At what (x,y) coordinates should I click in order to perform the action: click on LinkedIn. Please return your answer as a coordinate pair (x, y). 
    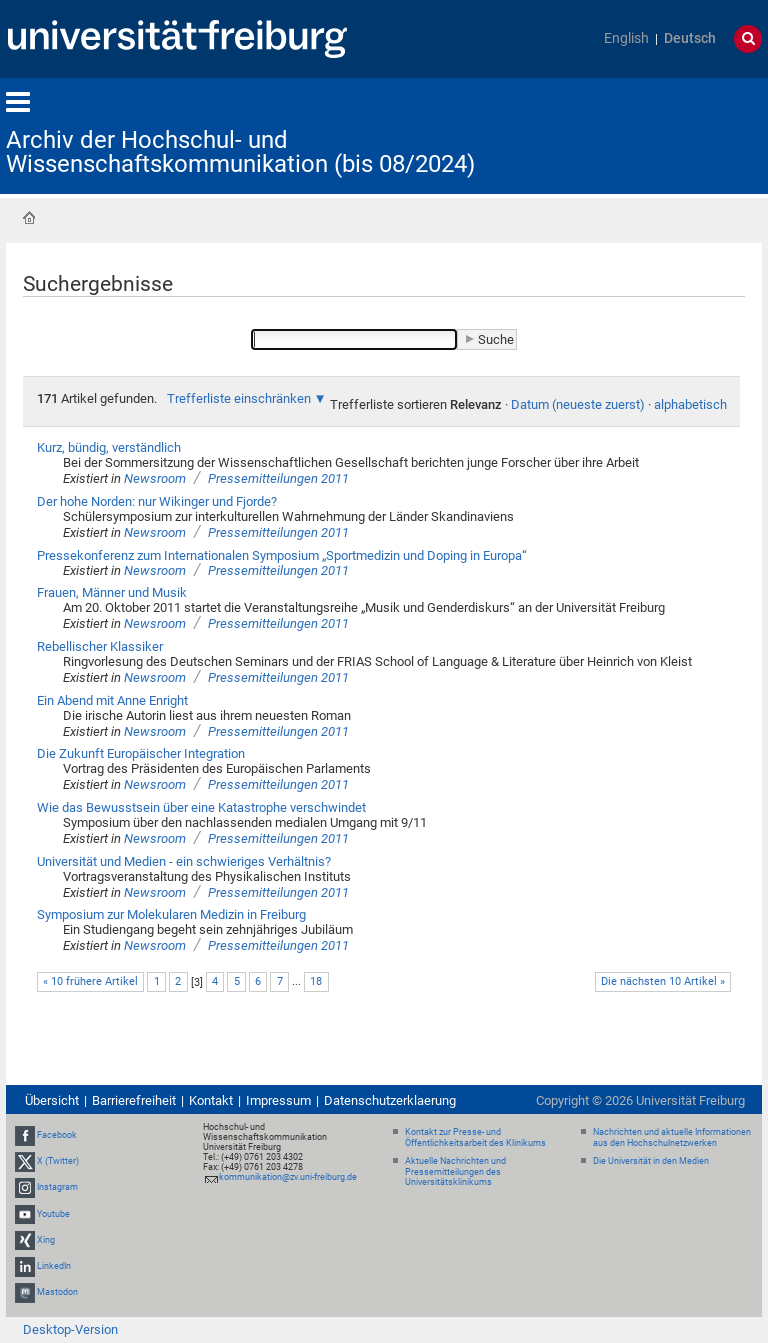
    Looking at the image, I should click on (54, 1266).